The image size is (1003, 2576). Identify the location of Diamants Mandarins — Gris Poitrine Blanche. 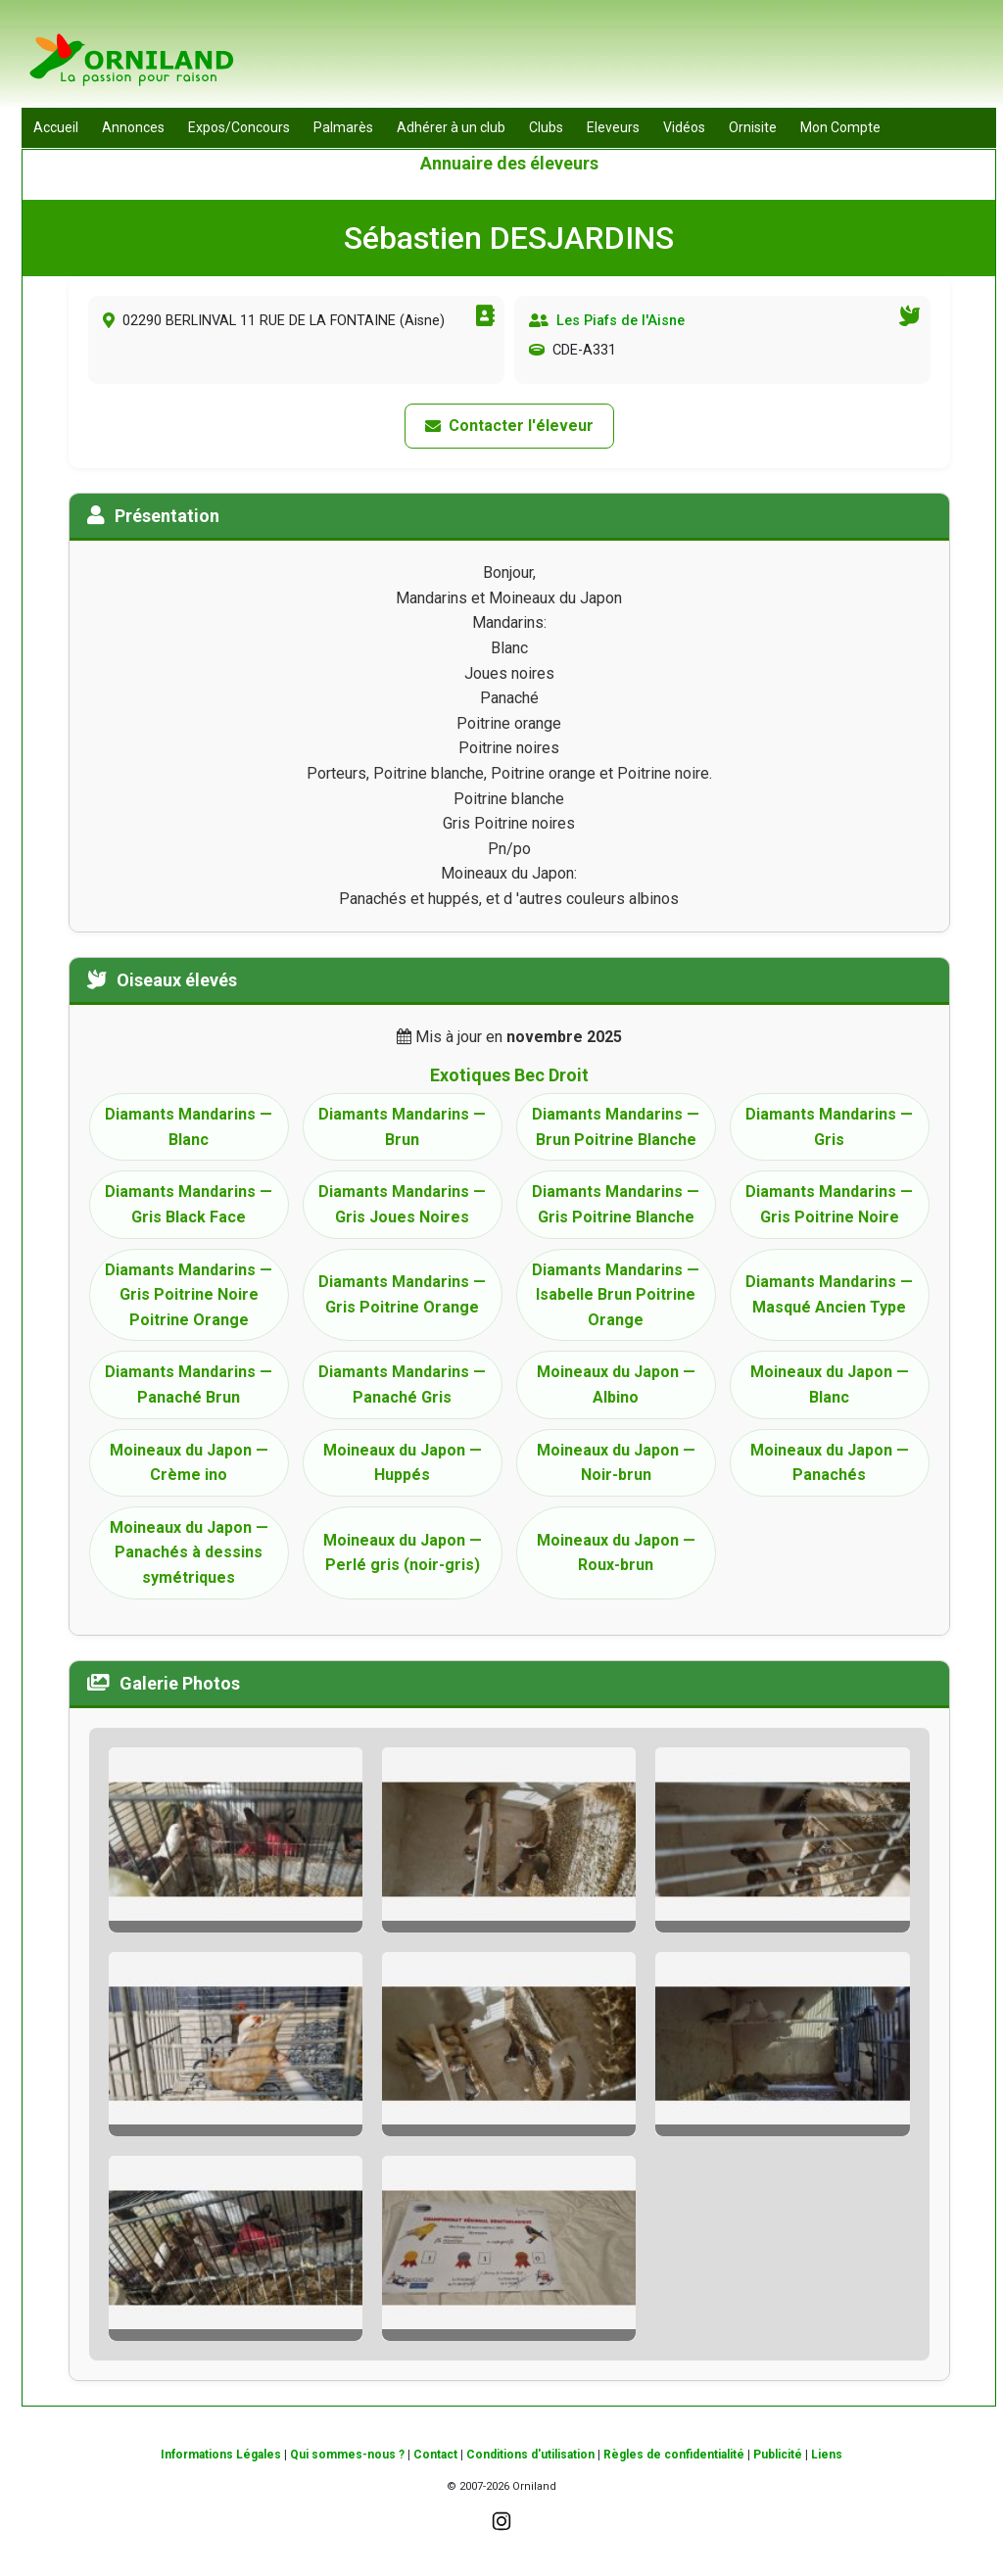
(615, 1204).